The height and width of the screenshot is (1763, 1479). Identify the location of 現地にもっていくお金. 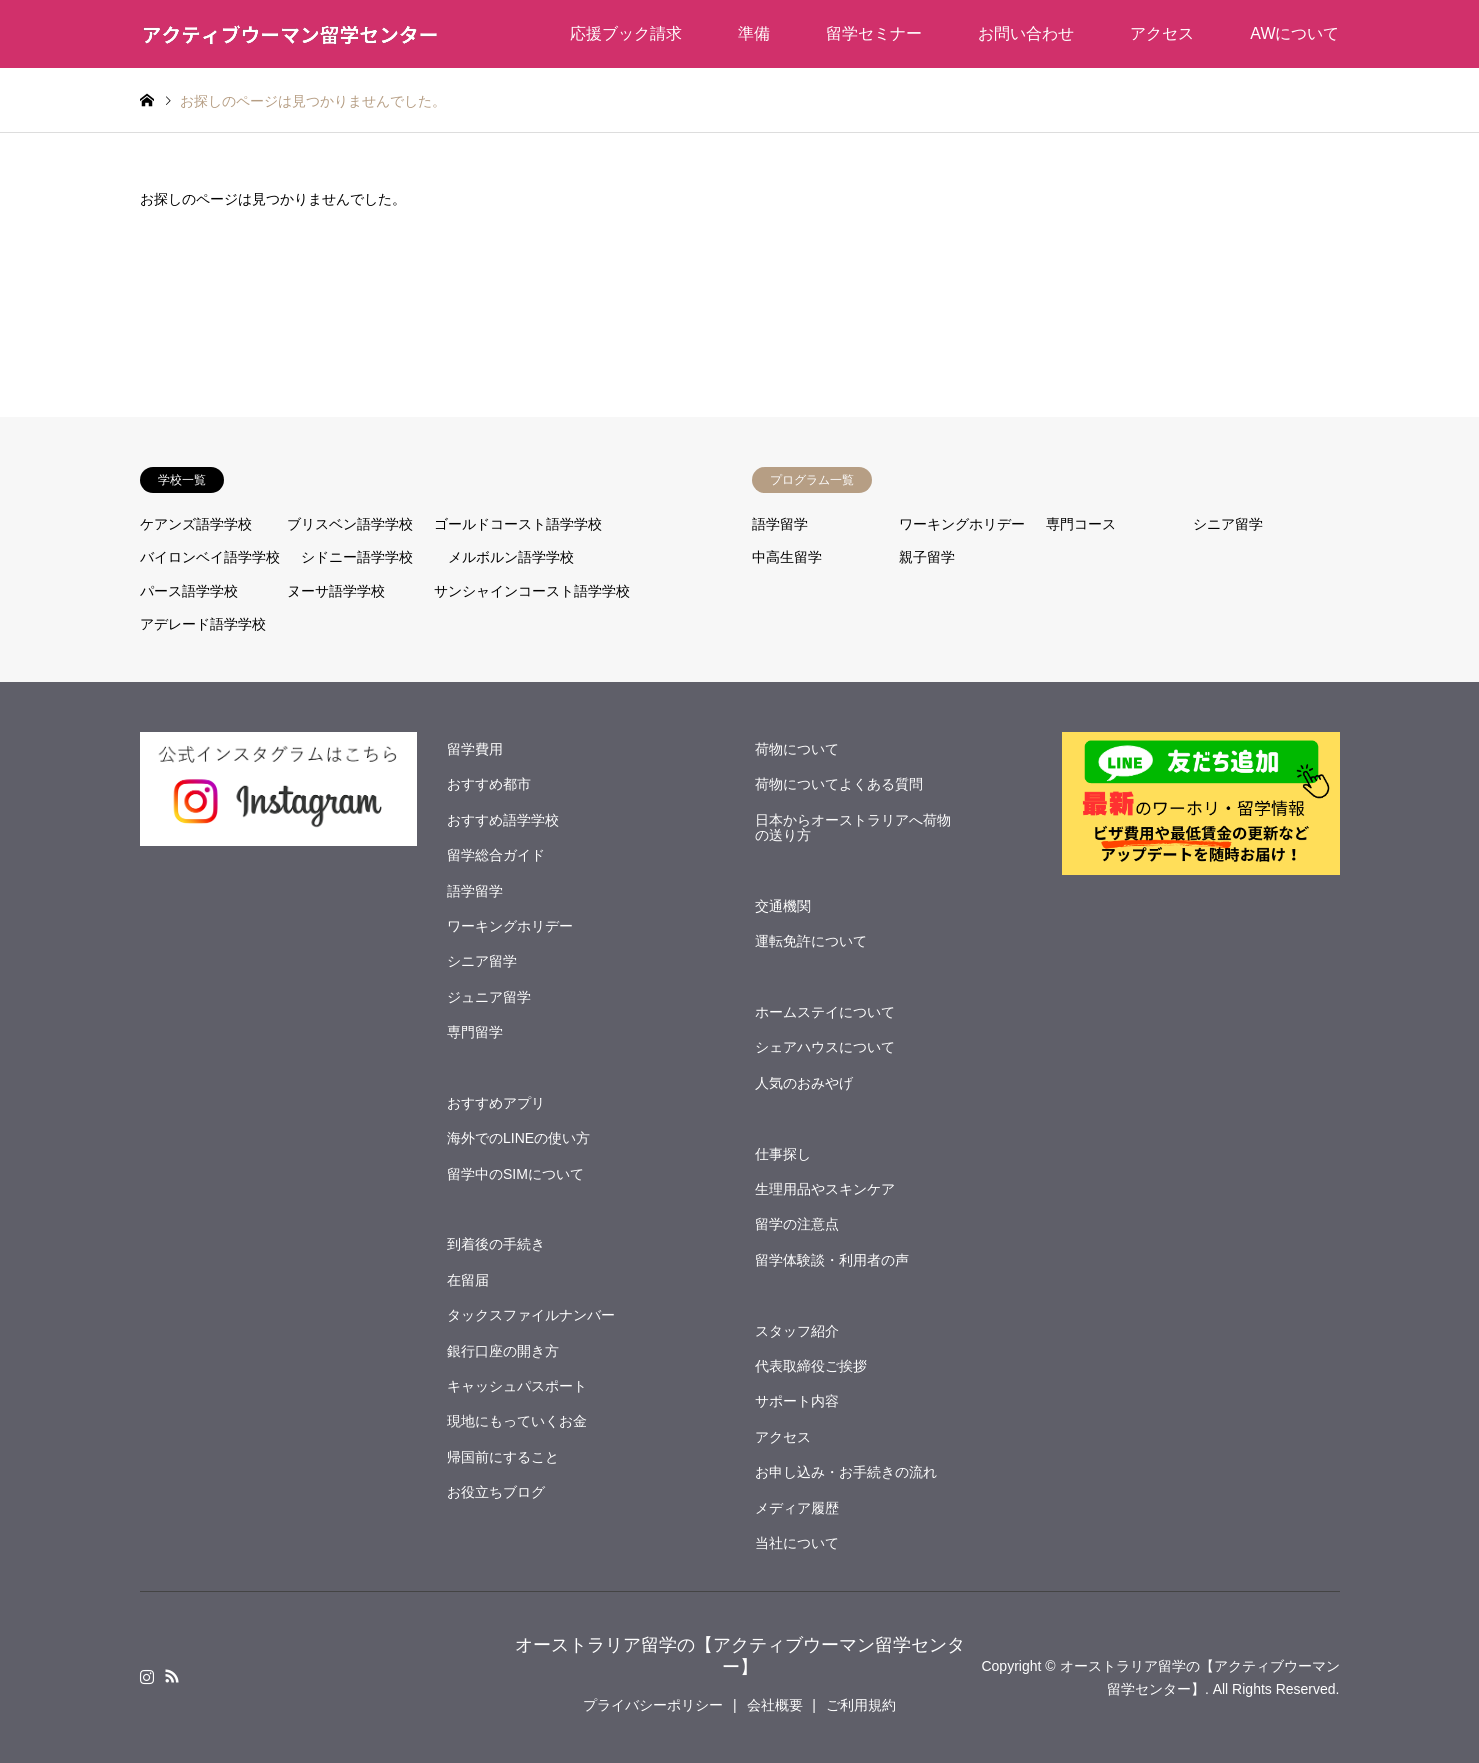
(517, 1421).